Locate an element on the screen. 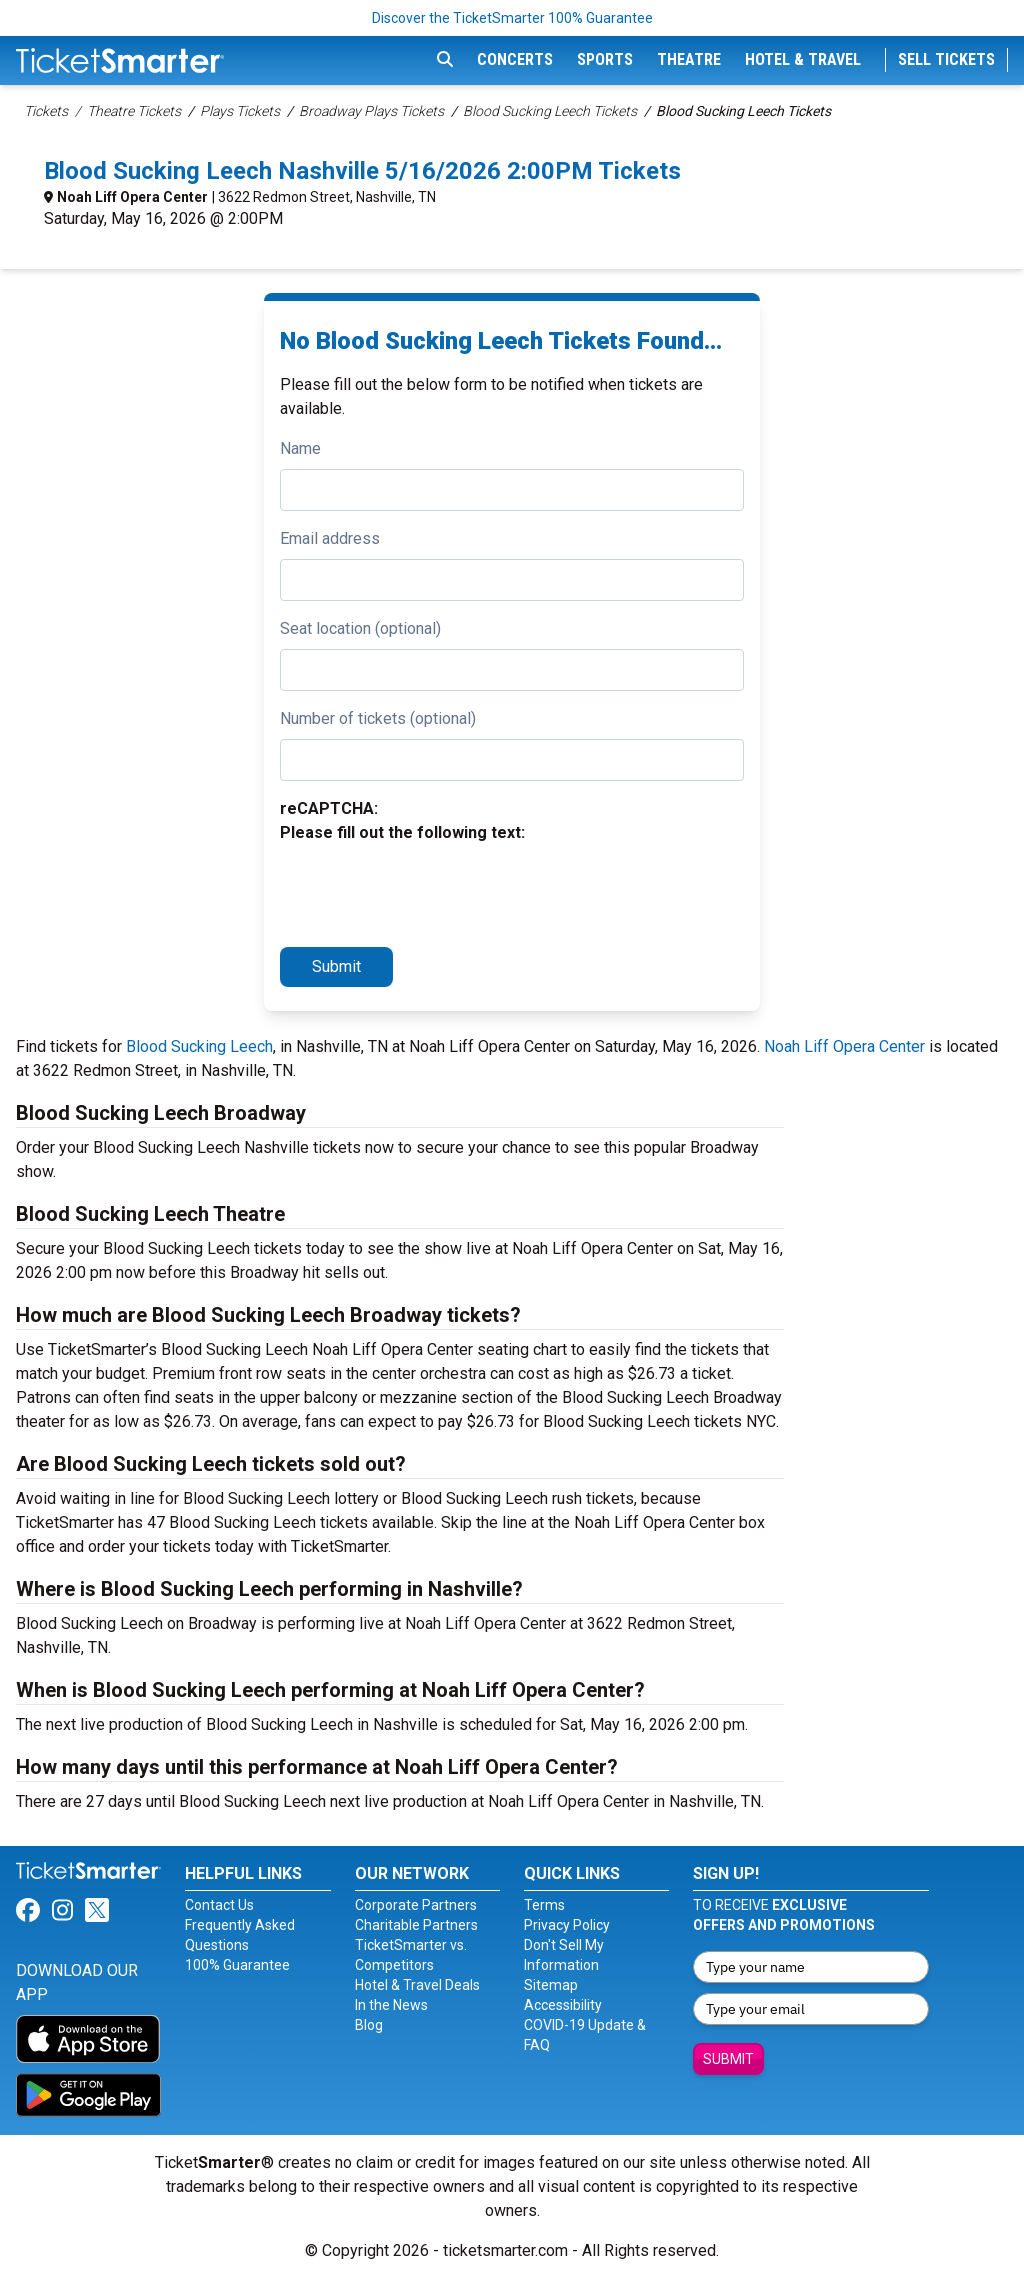 The image size is (1024, 2279). Submit is located at coordinates (336, 966).